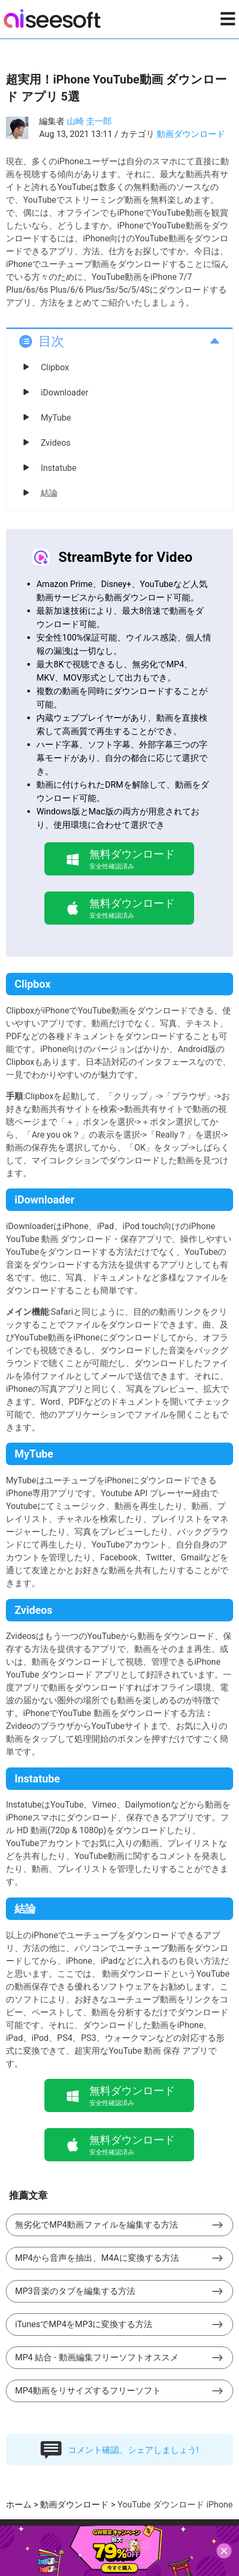  I want to click on Zvideos, so click(56, 443).